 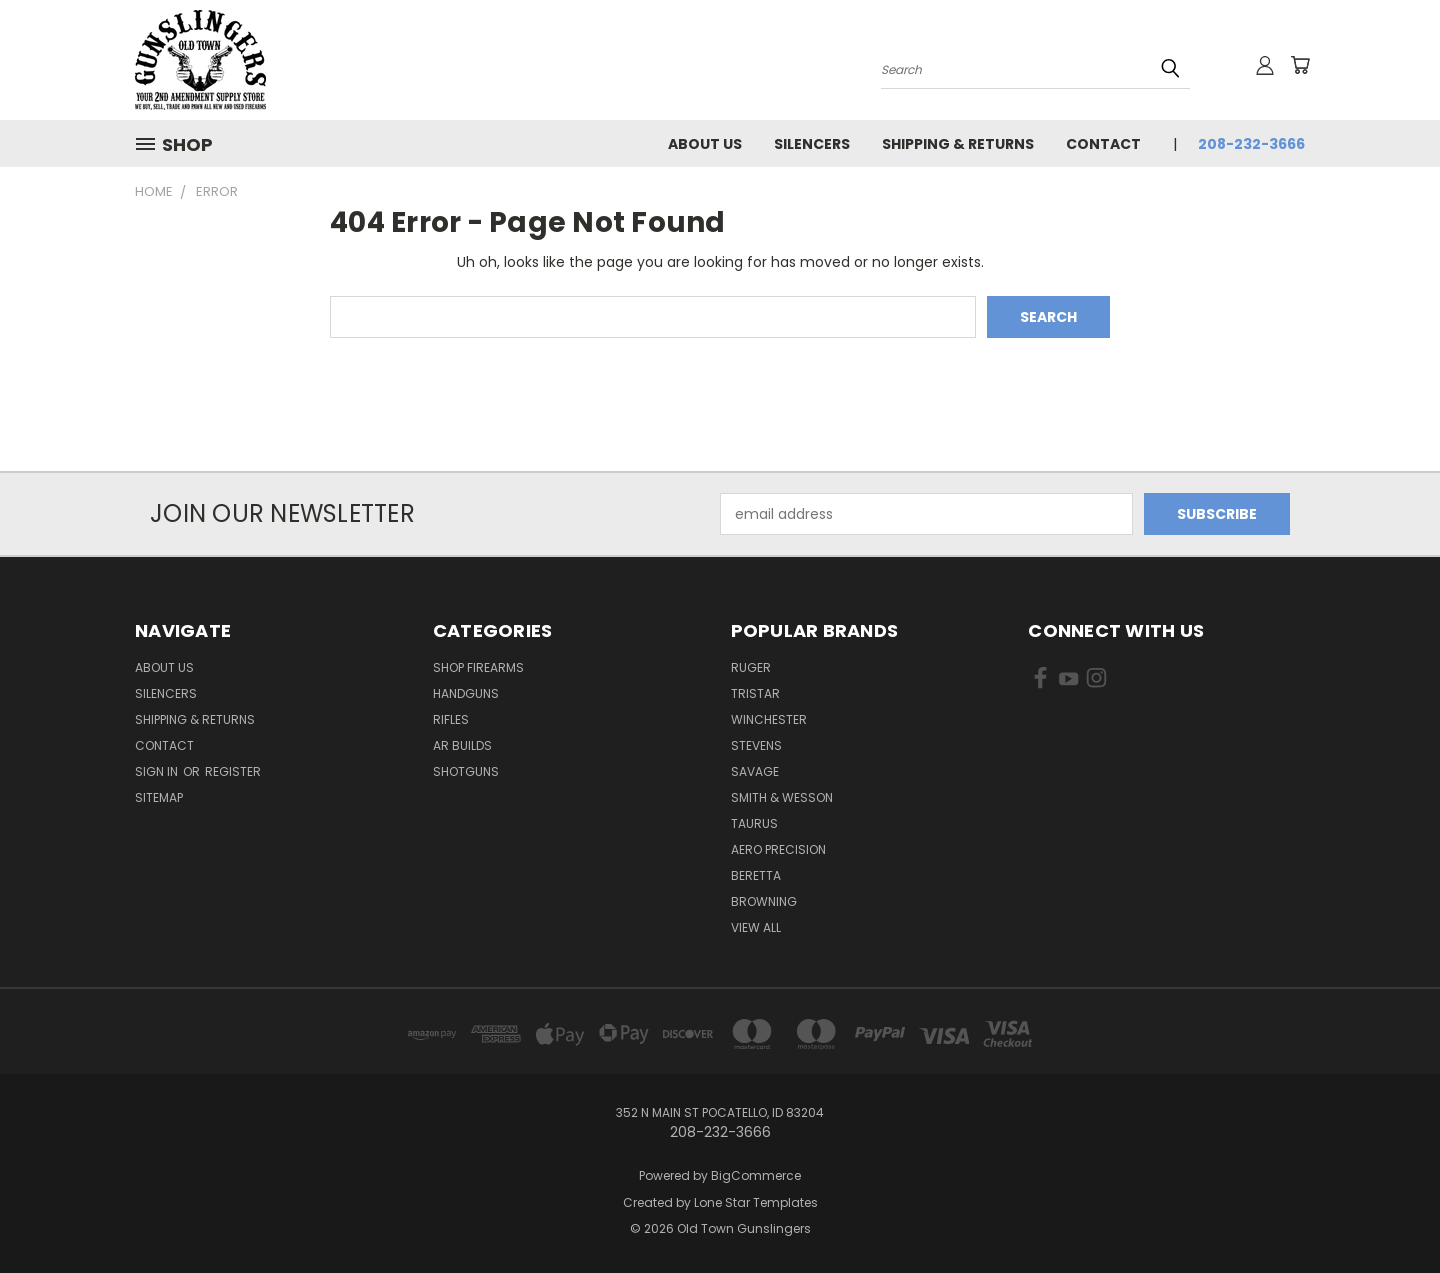 What do you see at coordinates (466, 693) in the screenshot?
I see `Handguns` at bounding box center [466, 693].